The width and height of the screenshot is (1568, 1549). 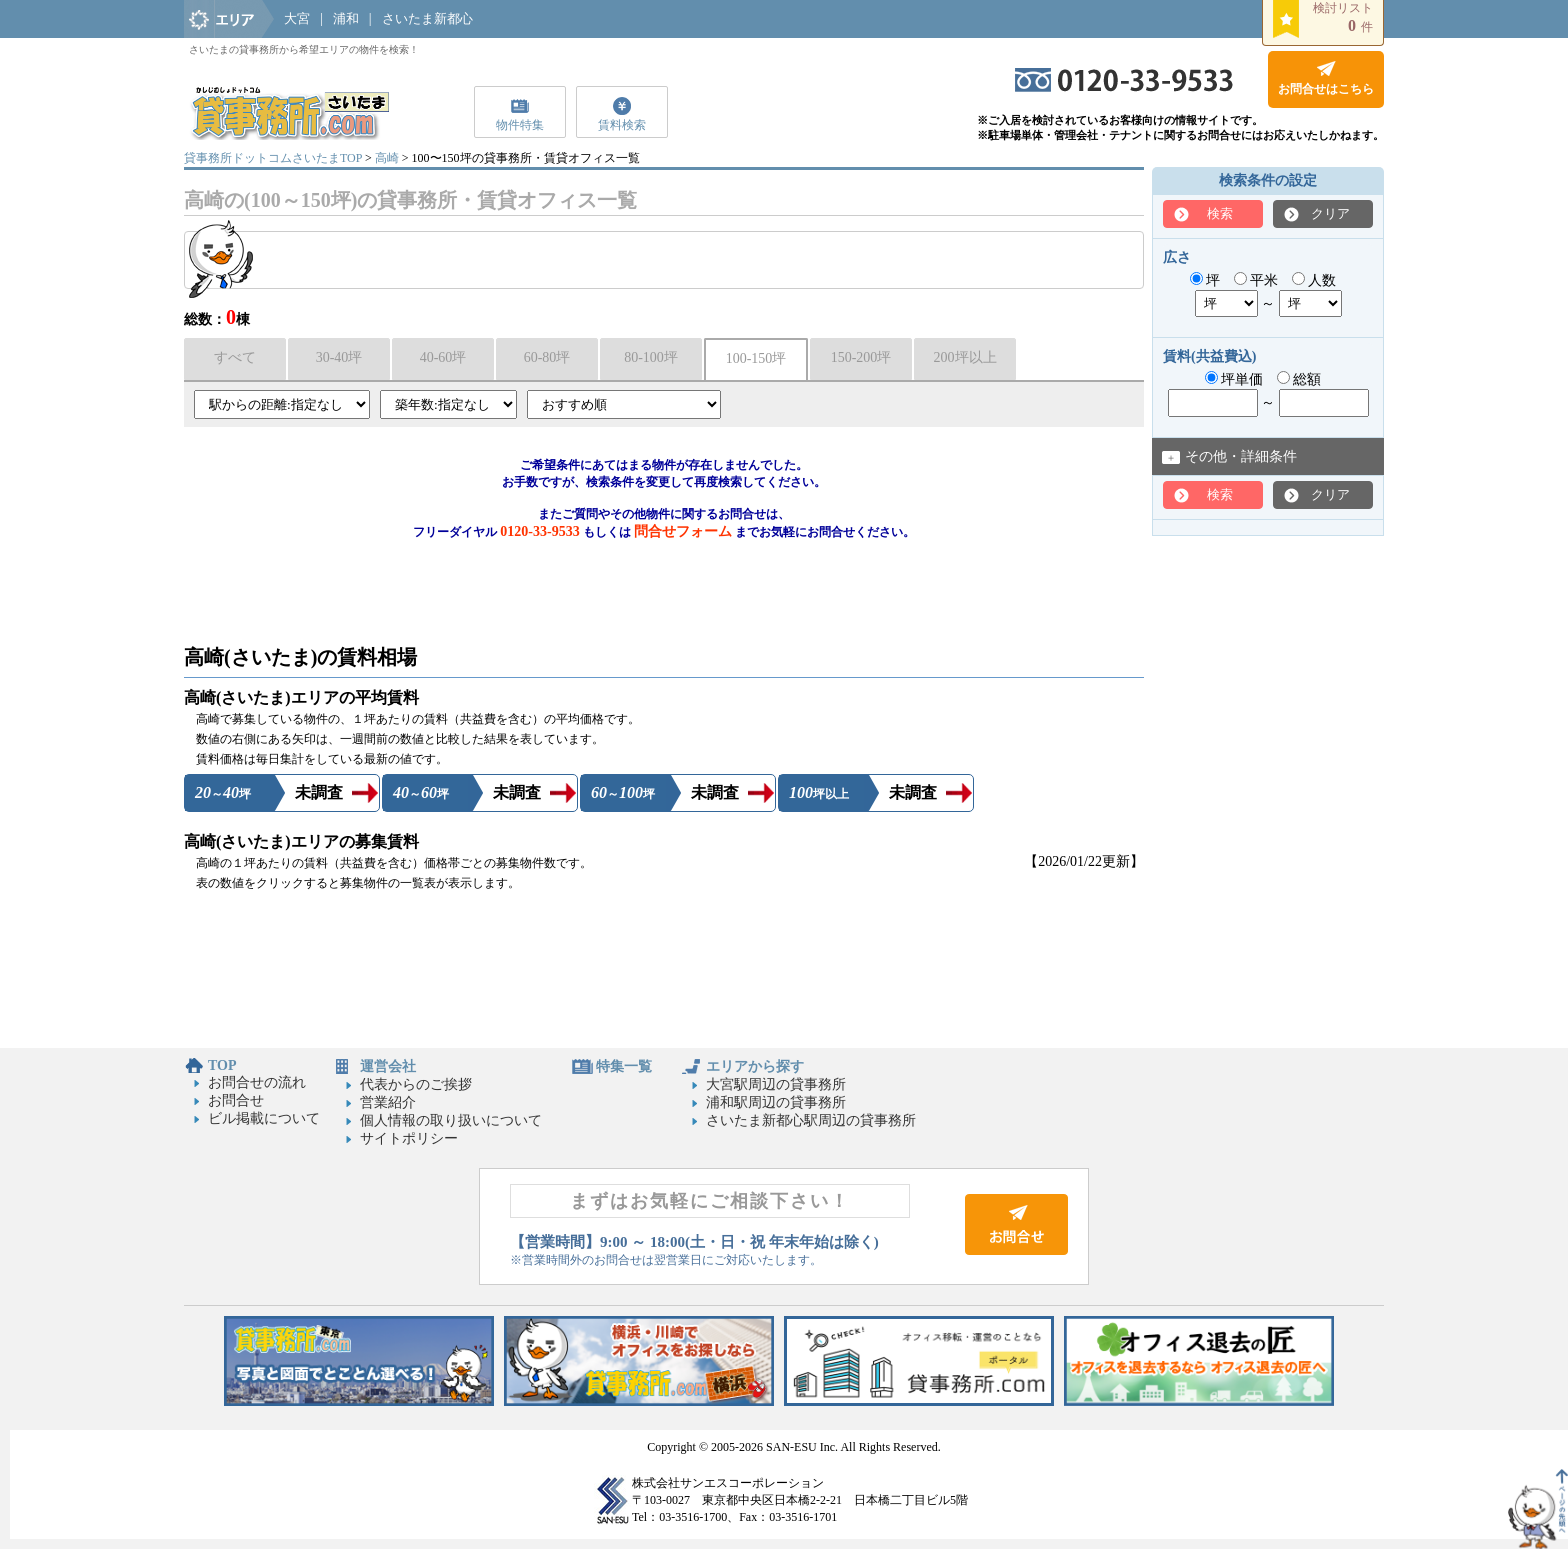 What do you see at coordinates (624, 1066) in the screenshot?
I see `特集一覧` at bounding box center [624, 1066].